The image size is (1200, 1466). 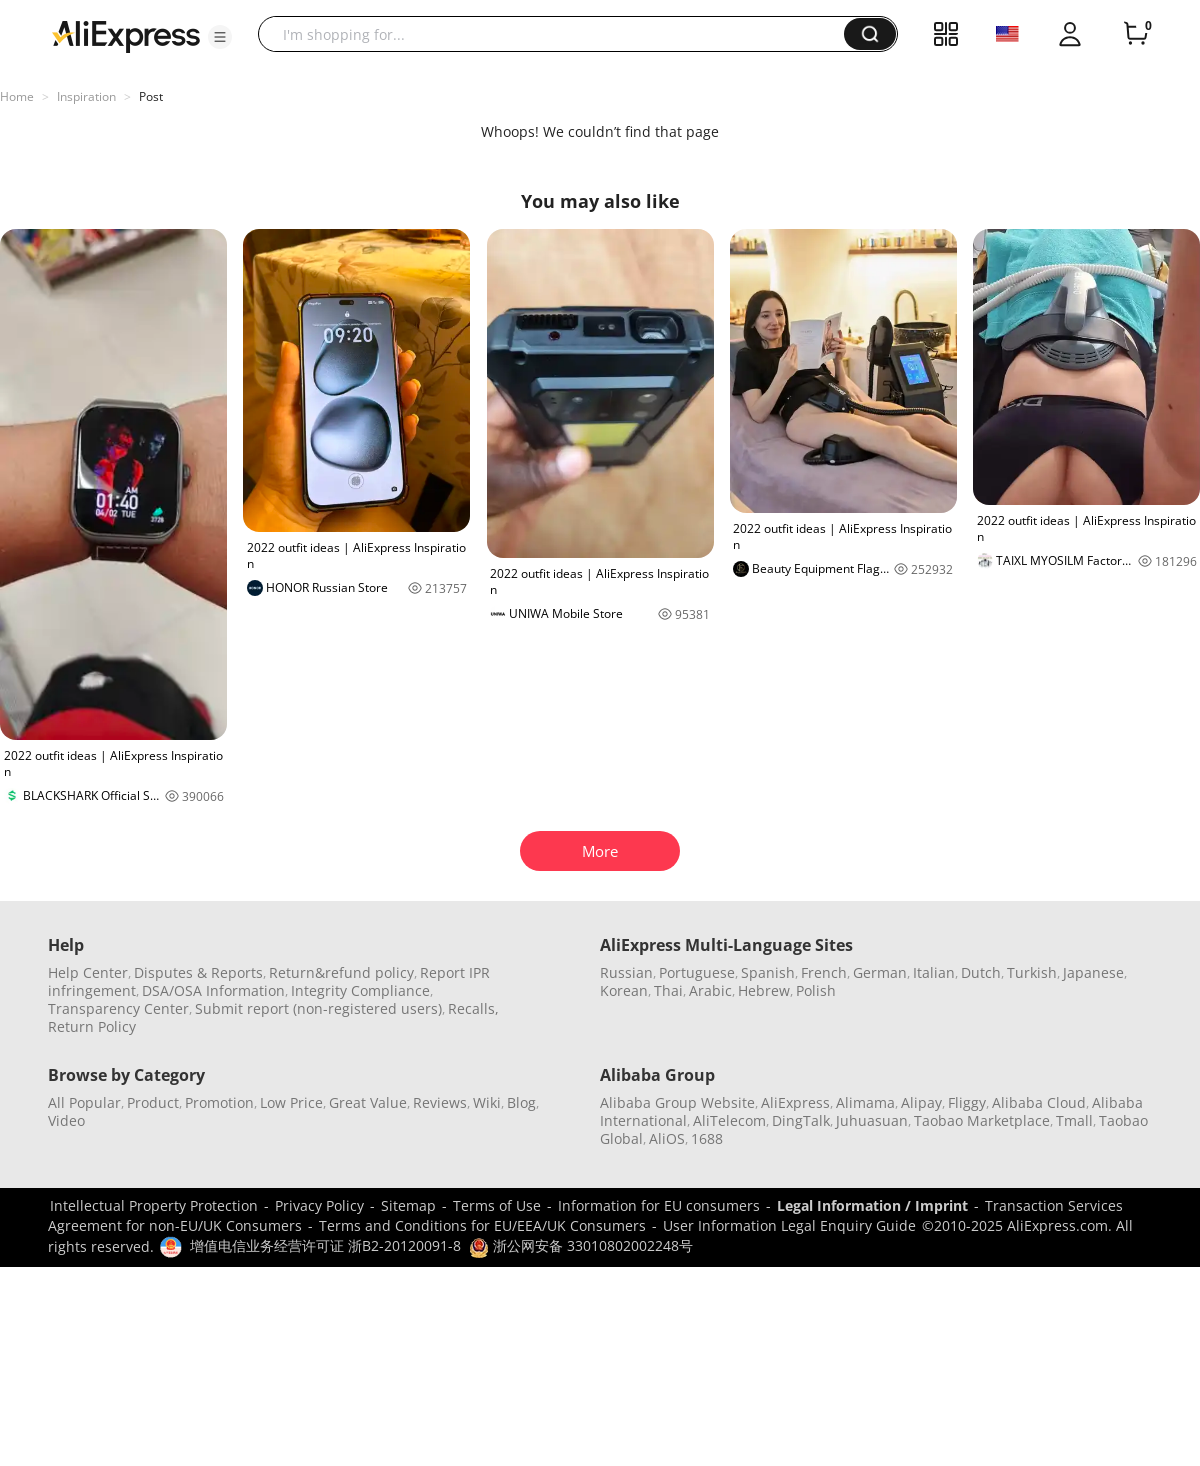 What do you see at coordinates (1039, 1102) in the screenshot?
I see `Alibaba Cloud` at bounding box center [1039, 1102].